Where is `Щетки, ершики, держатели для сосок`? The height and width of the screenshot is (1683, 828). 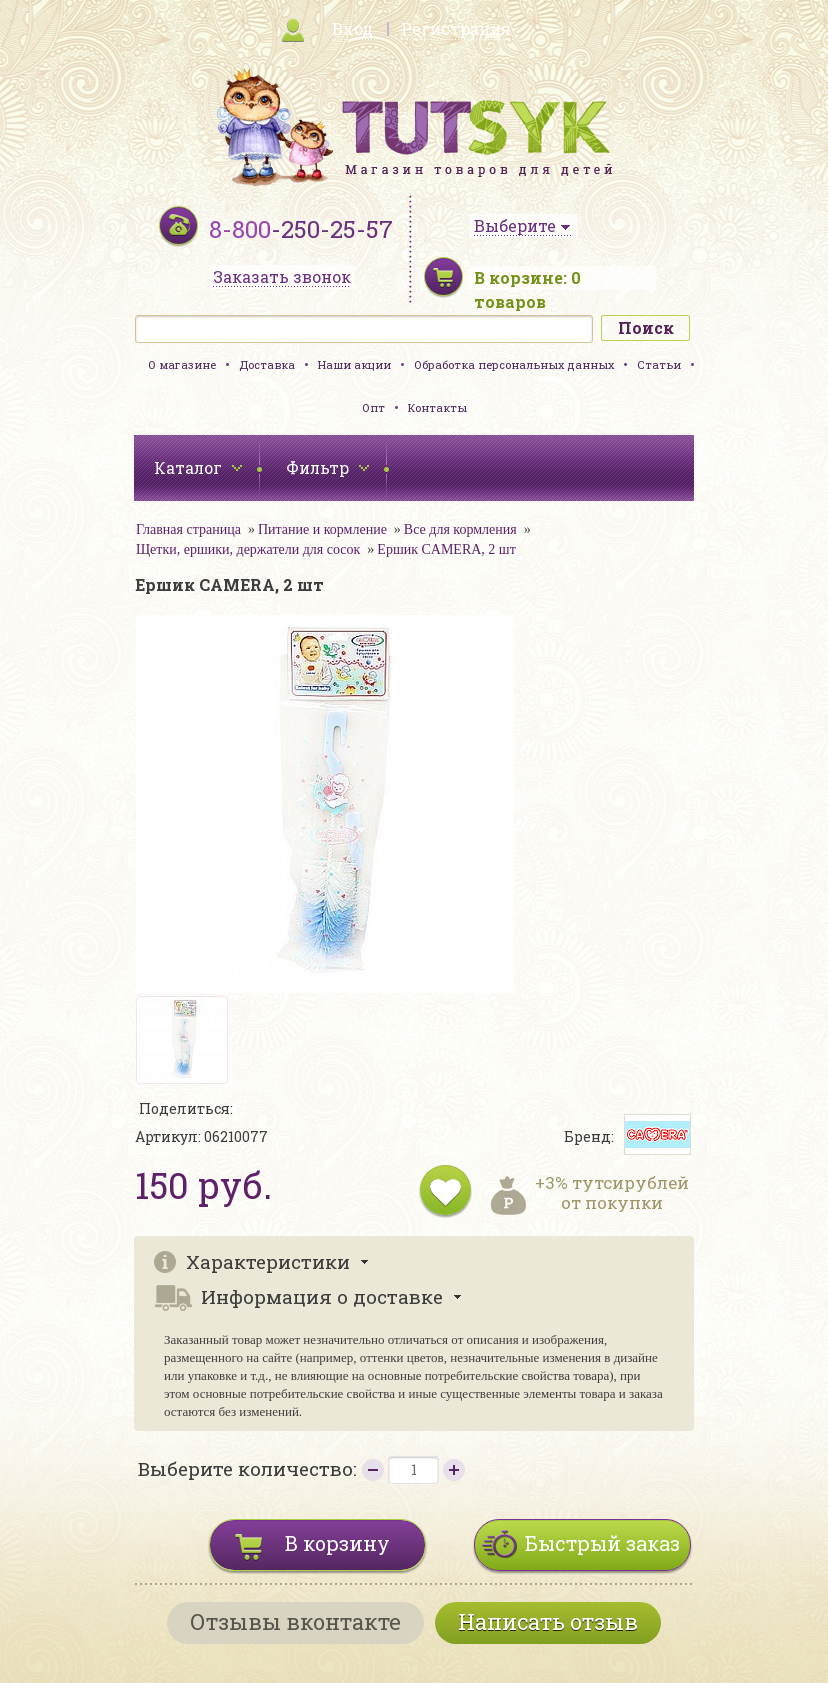
Щетки, ершики, держатели для сосок is located at coordinates (248, 549).